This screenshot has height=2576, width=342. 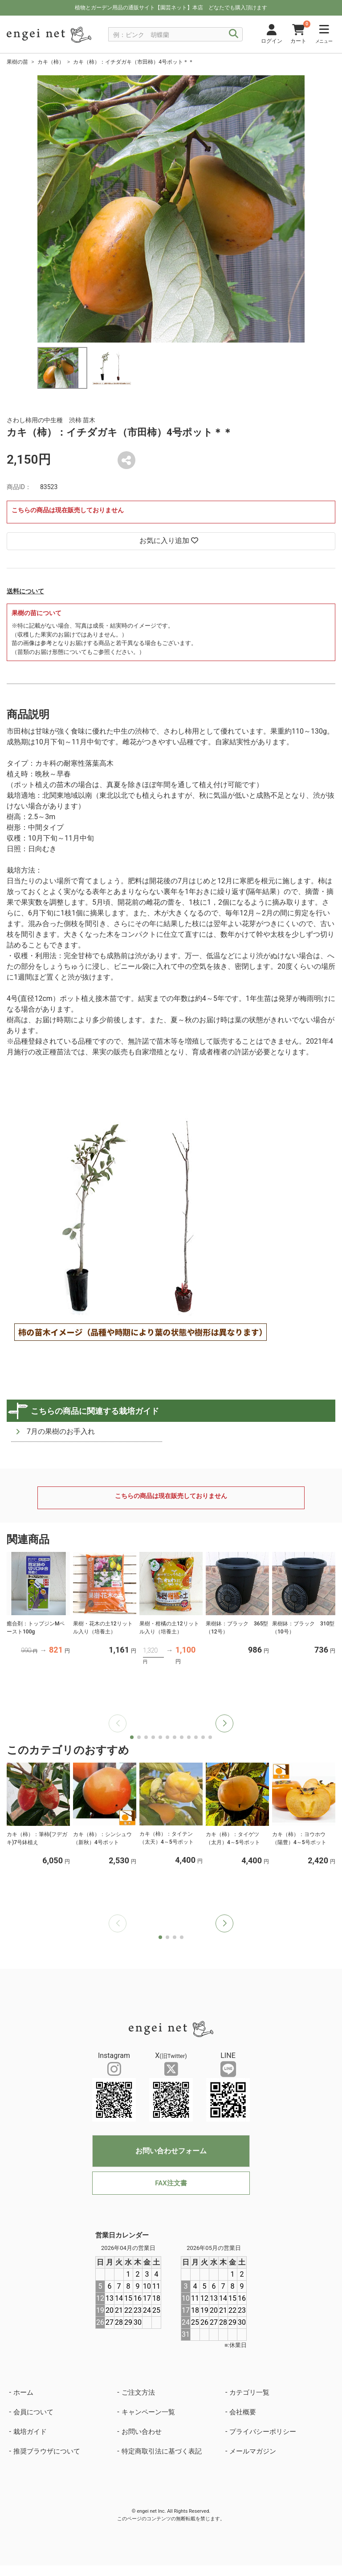 What do you see at coordinates (171, 2183) in the screenshot?
I see `FAX注文書` at bounding box center [171, 2183].